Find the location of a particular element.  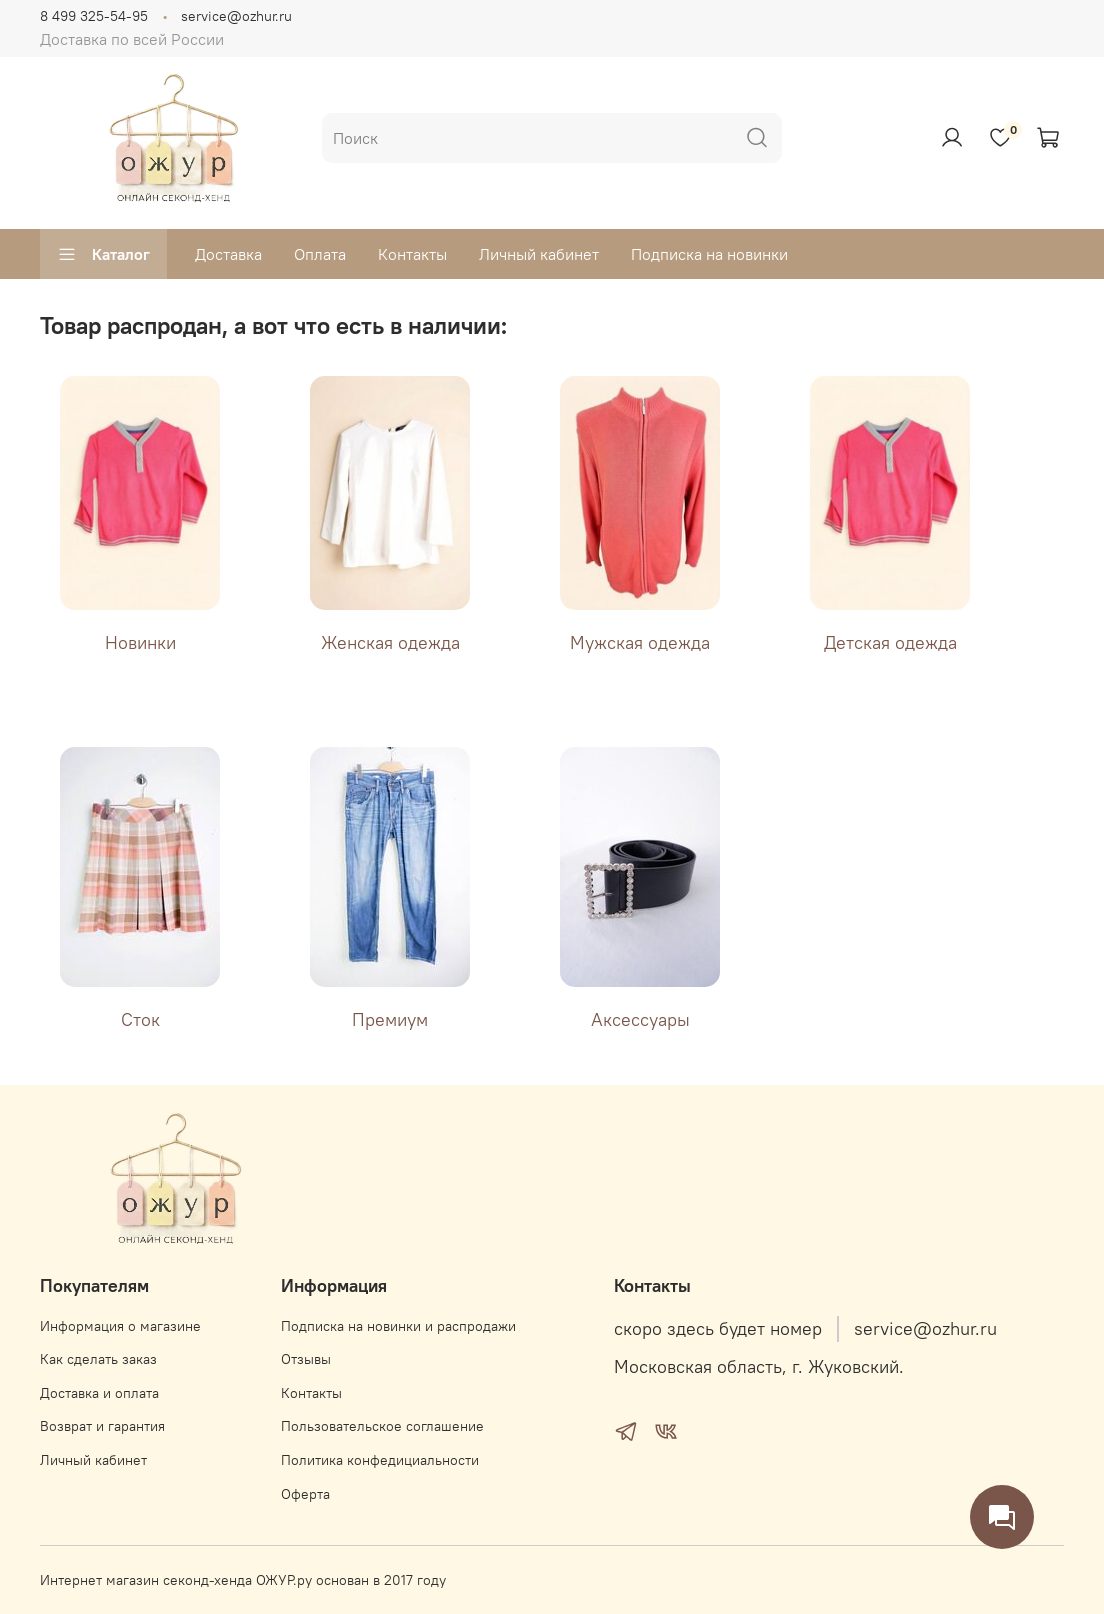

service@ozhur.ru is located at coordinates (236, 16).